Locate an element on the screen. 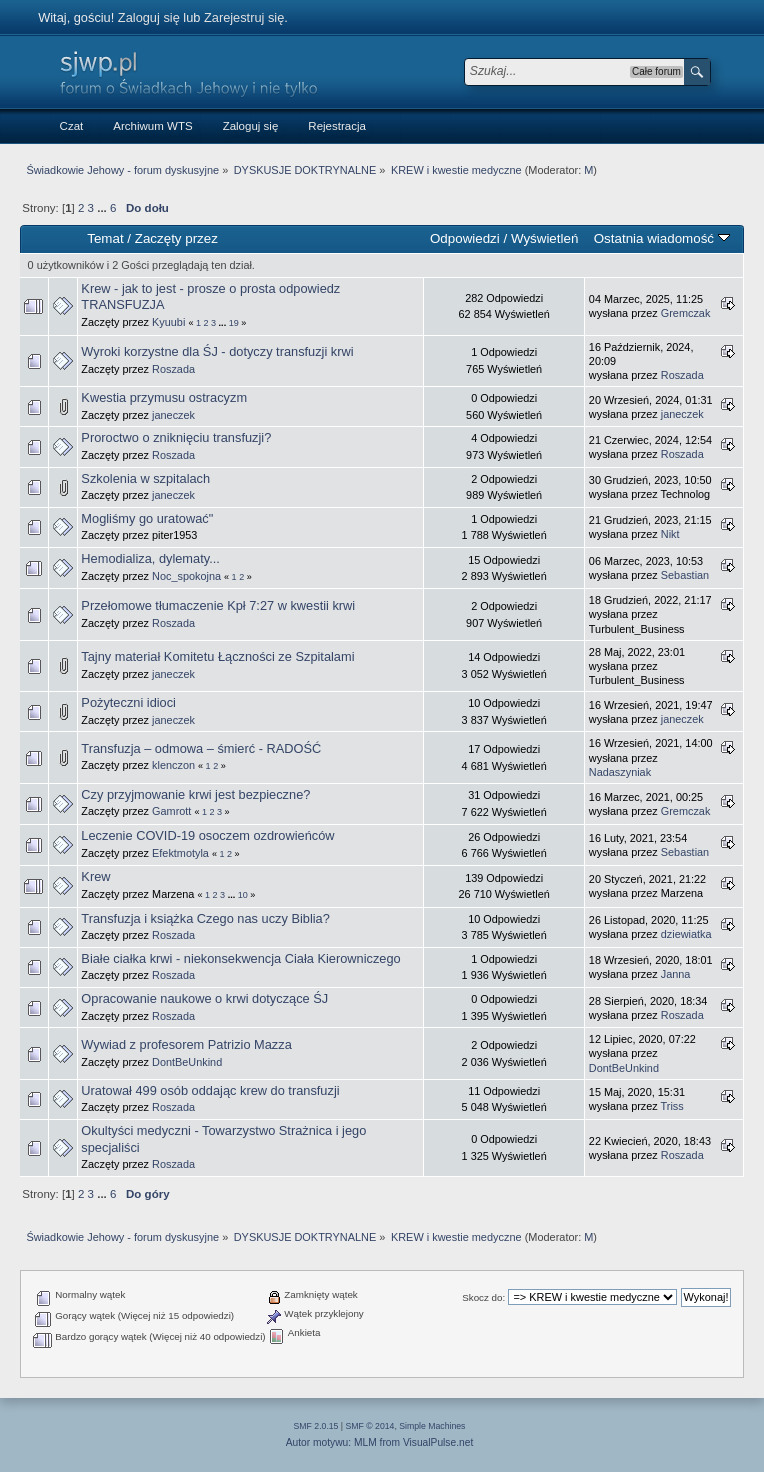 This screenshot has width=764, height=1472. Temat is located at coordinates (105, 238).